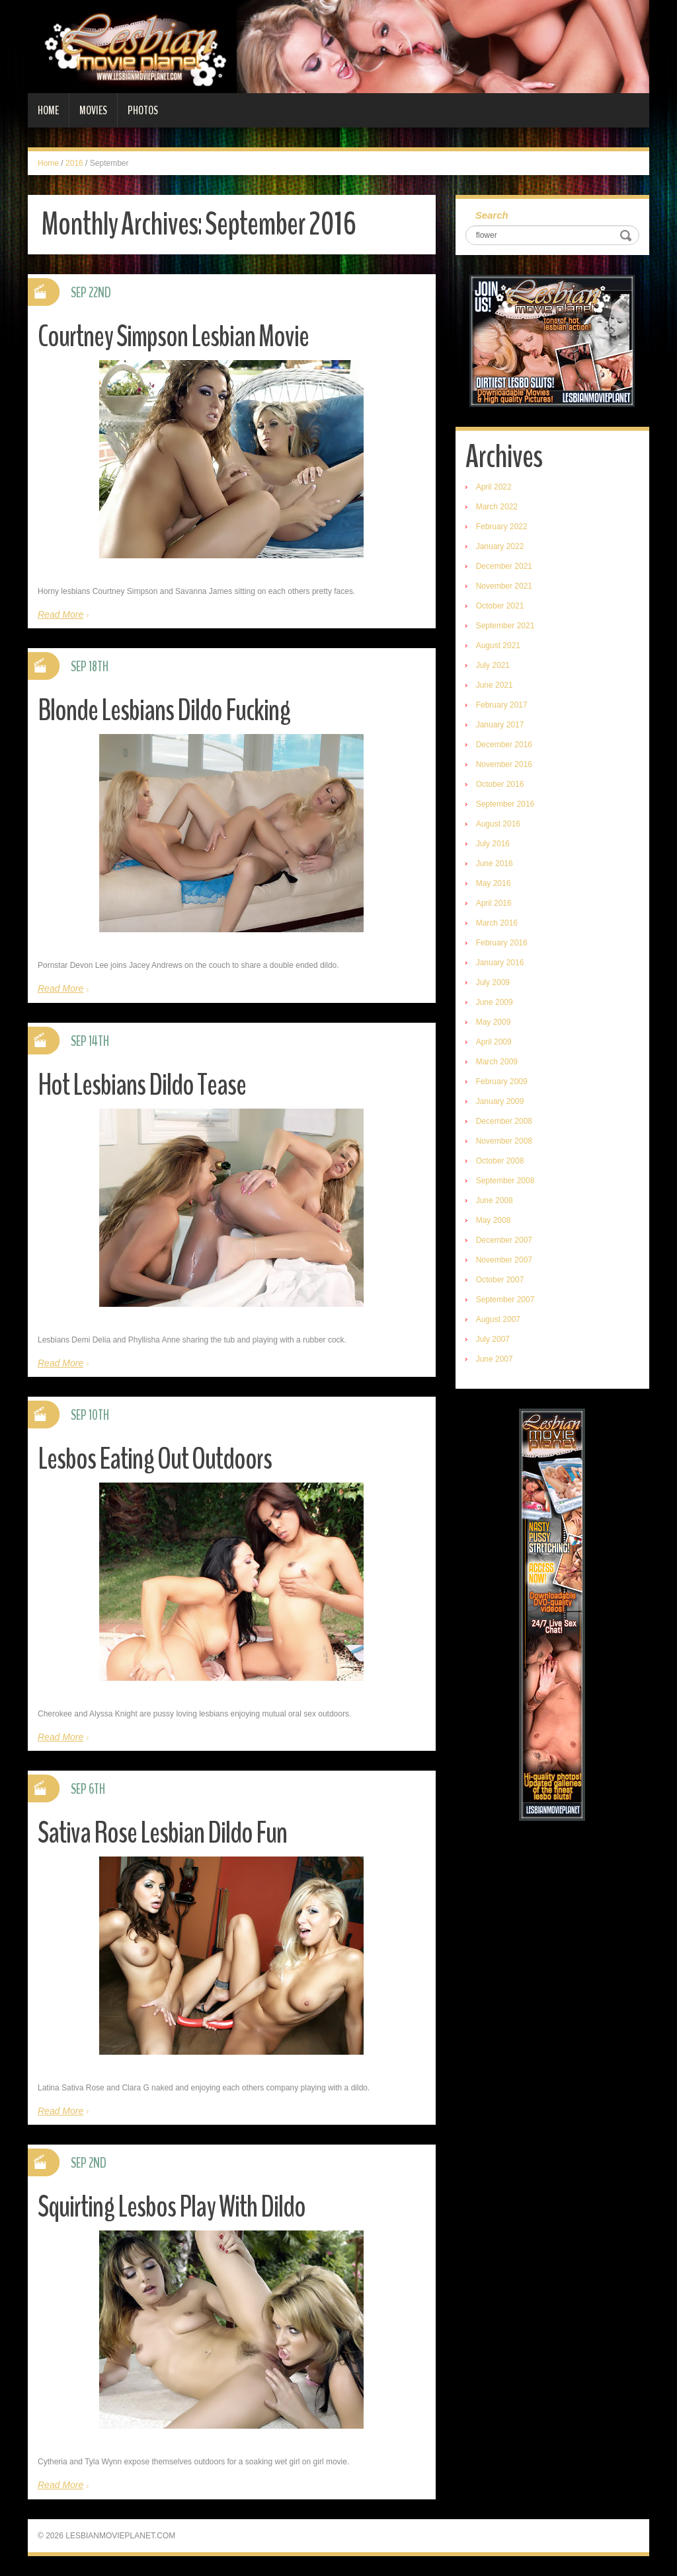 This screenshot has width=677, height=2576. Describe the element at coordinates (493, 883) in the screenshot. I see `May 2016` at that location.